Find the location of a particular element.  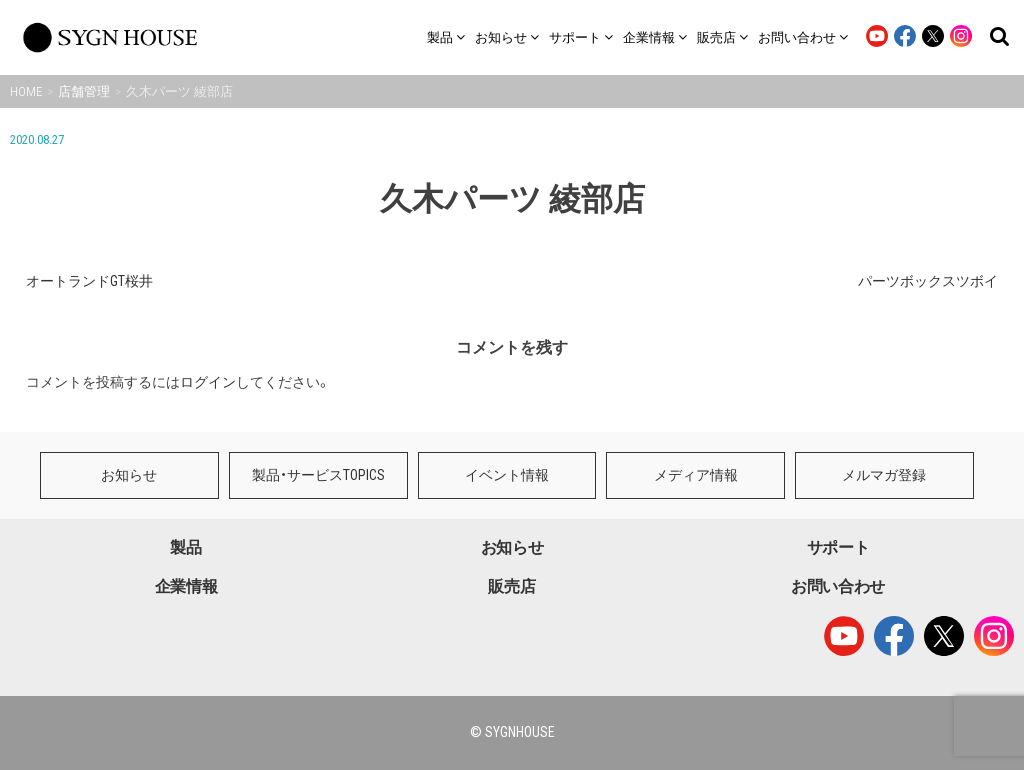

メディア情報 is located at coordinates (696, 475).